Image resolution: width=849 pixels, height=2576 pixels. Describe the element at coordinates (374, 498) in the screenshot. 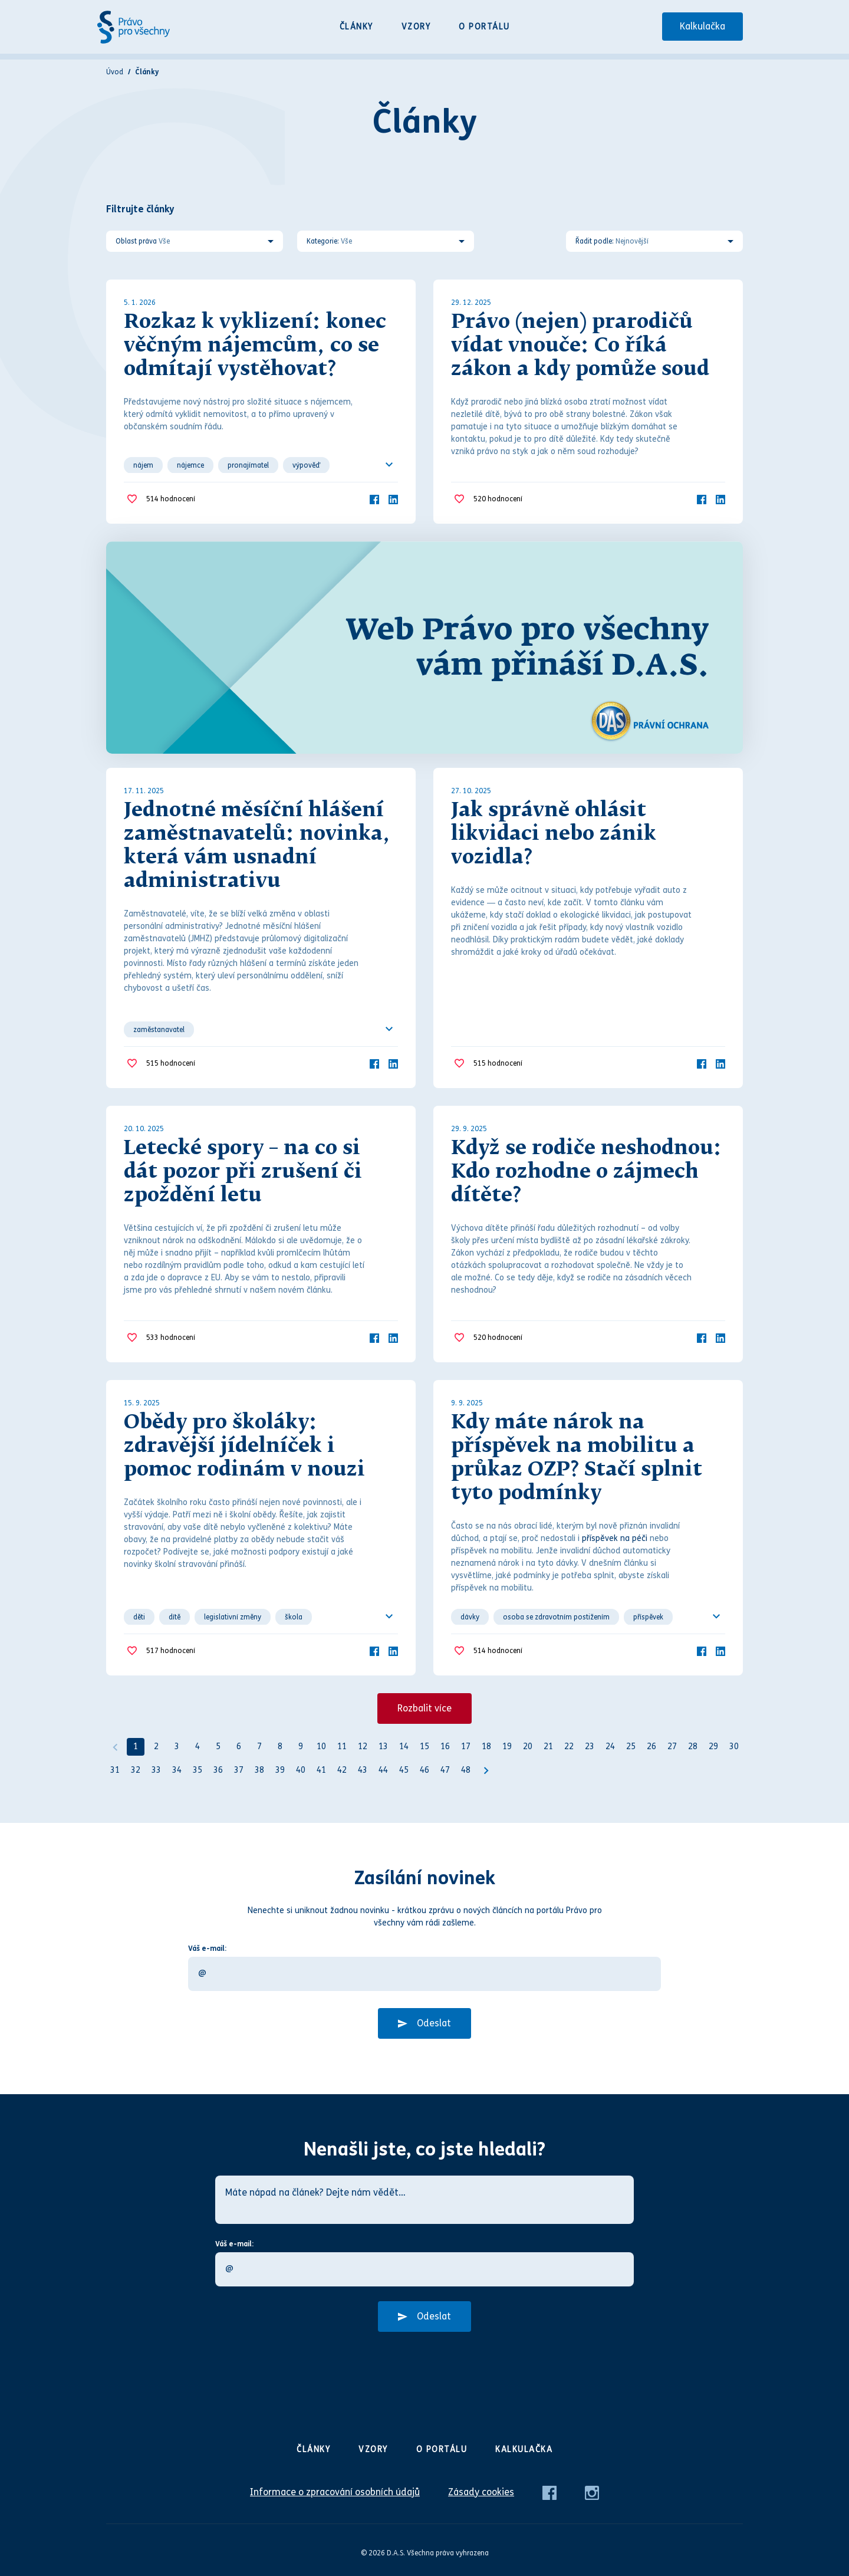

I see `[Facebook]` at that location.